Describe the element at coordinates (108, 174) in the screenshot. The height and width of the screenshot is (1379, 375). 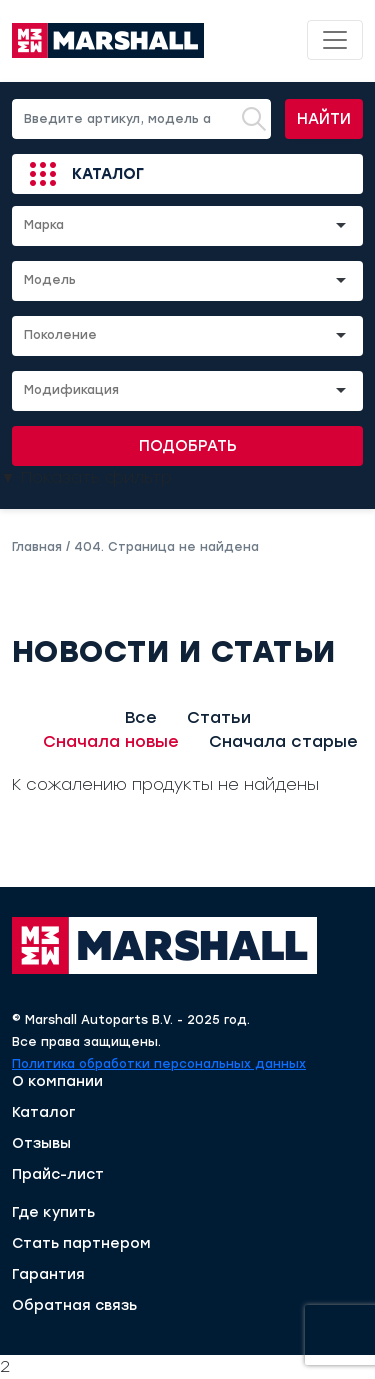
I see `Каталог` at that location.